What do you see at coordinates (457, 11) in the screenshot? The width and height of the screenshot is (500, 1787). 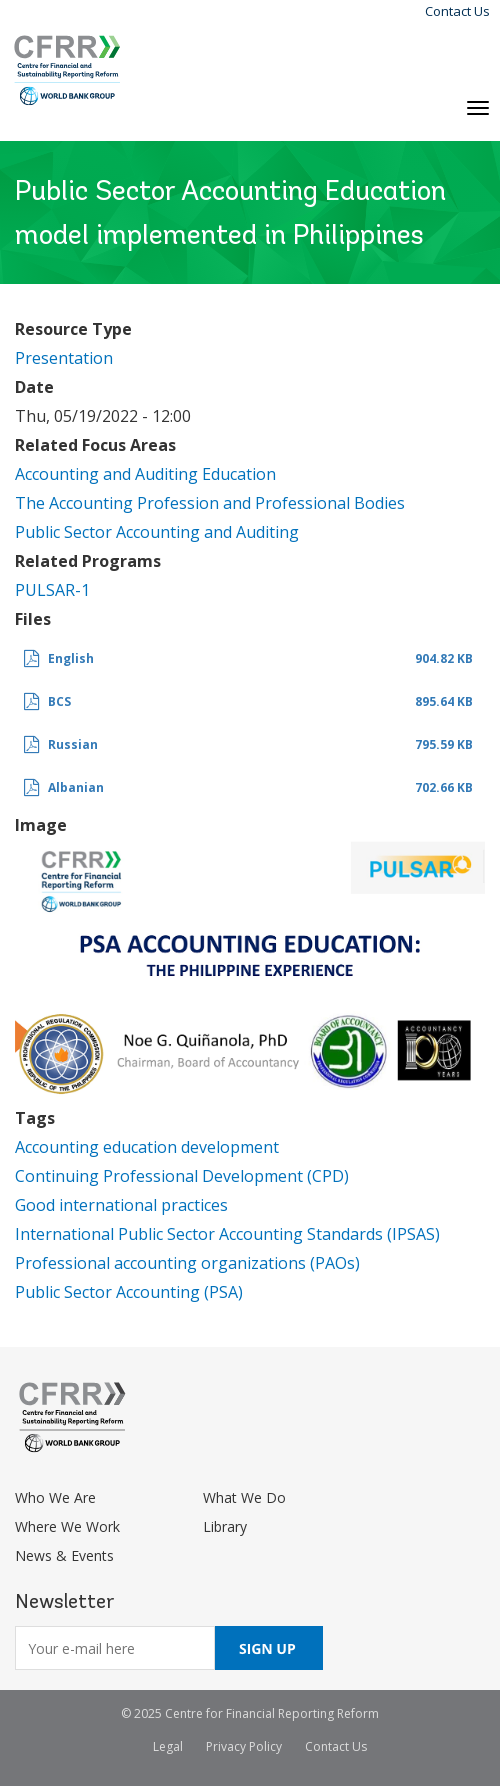 I see `Contact Us` at bounding box center [457, 11].